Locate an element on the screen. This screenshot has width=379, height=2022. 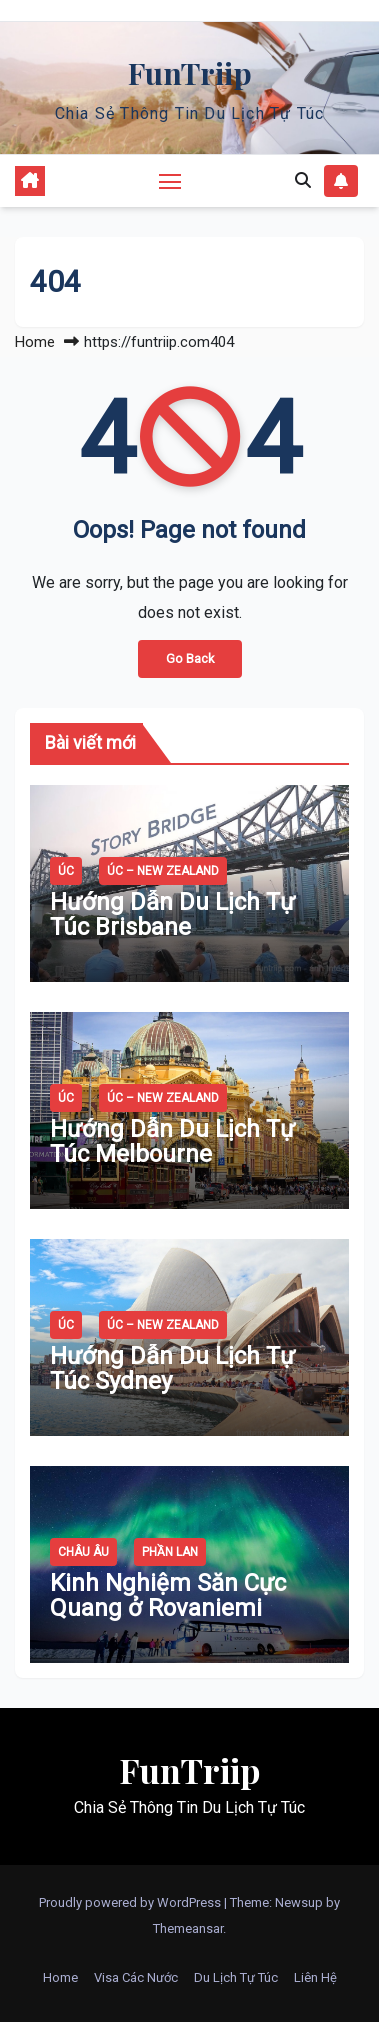
[Toggle navigation] is located at coordinates (170, 181).